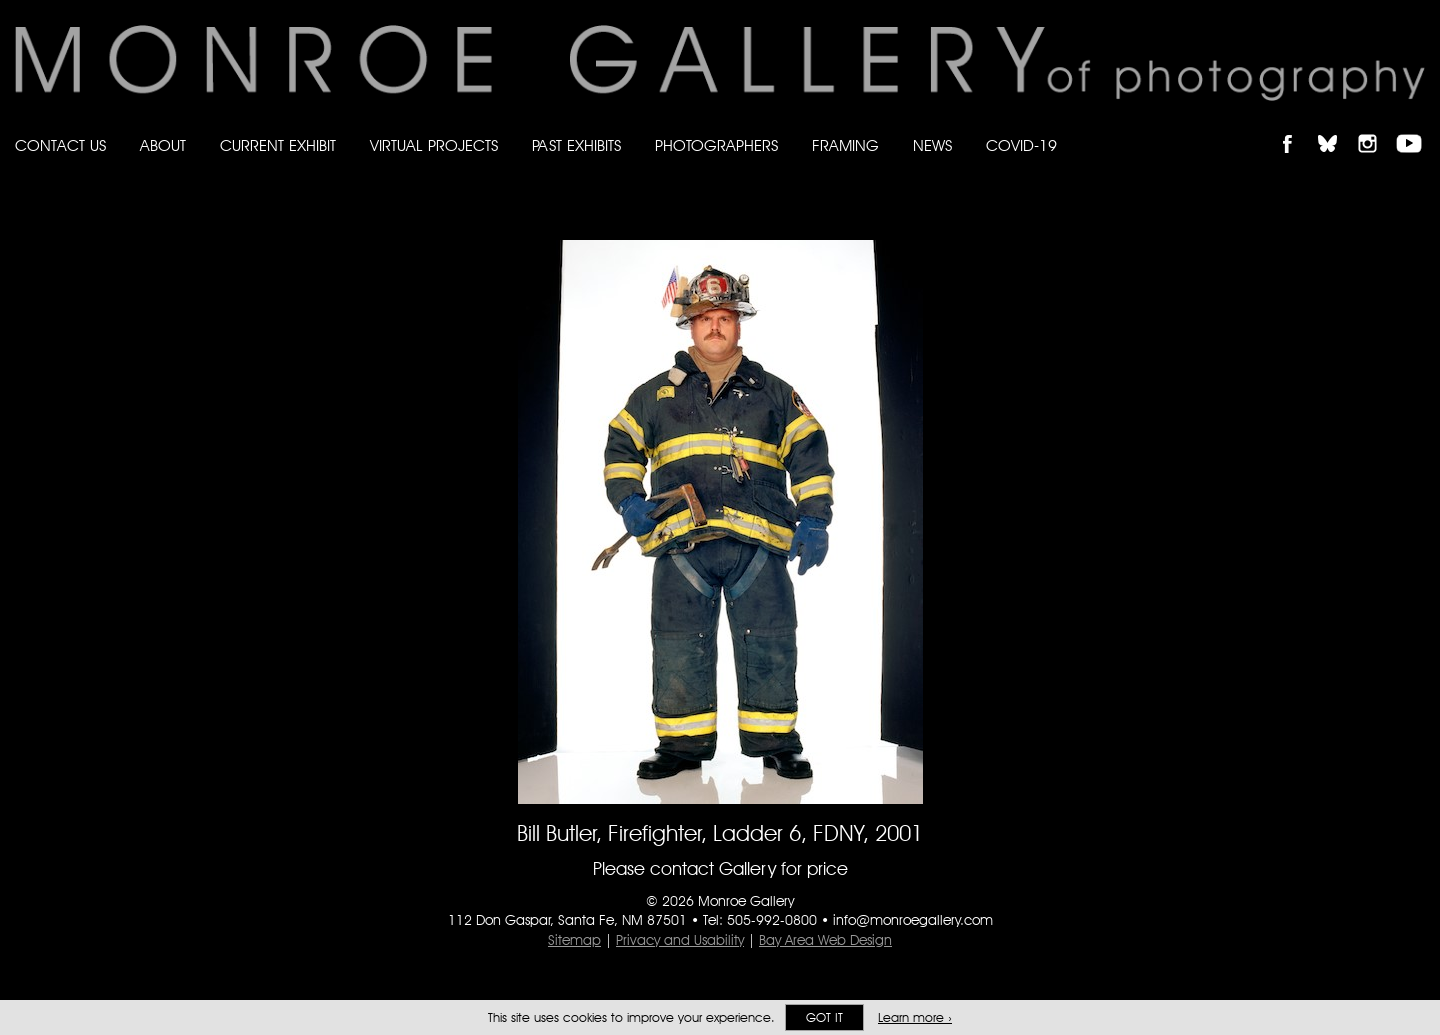 The image size is (1440, 1035). What do you see at coordinates (434, 145) in the screenshot?
I see `Virtual Projects` at bounding box center [434, 145].